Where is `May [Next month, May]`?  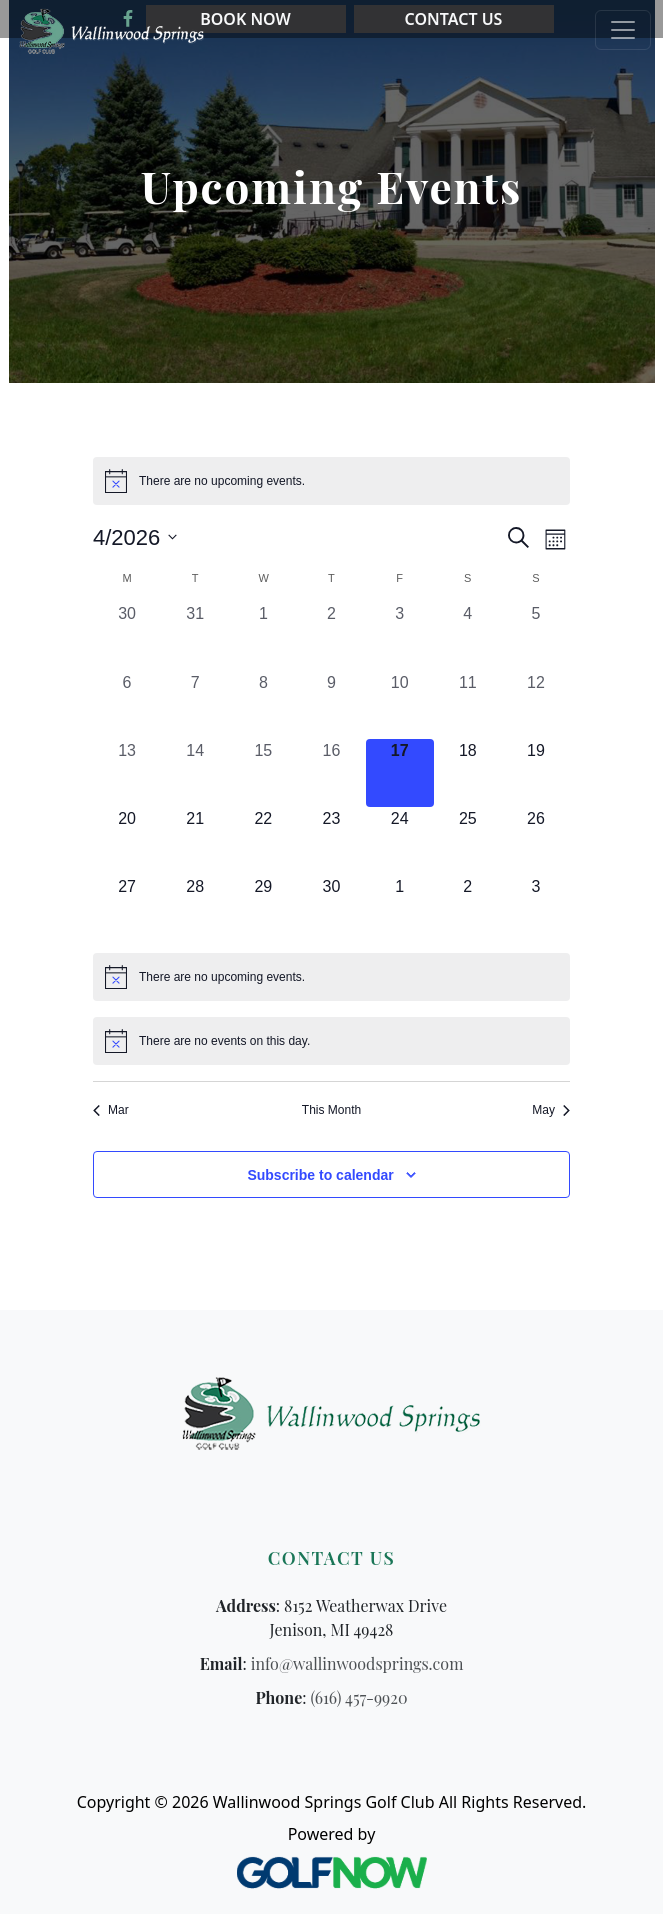 May [Next month, May] is located at coordinates (551, 1110).